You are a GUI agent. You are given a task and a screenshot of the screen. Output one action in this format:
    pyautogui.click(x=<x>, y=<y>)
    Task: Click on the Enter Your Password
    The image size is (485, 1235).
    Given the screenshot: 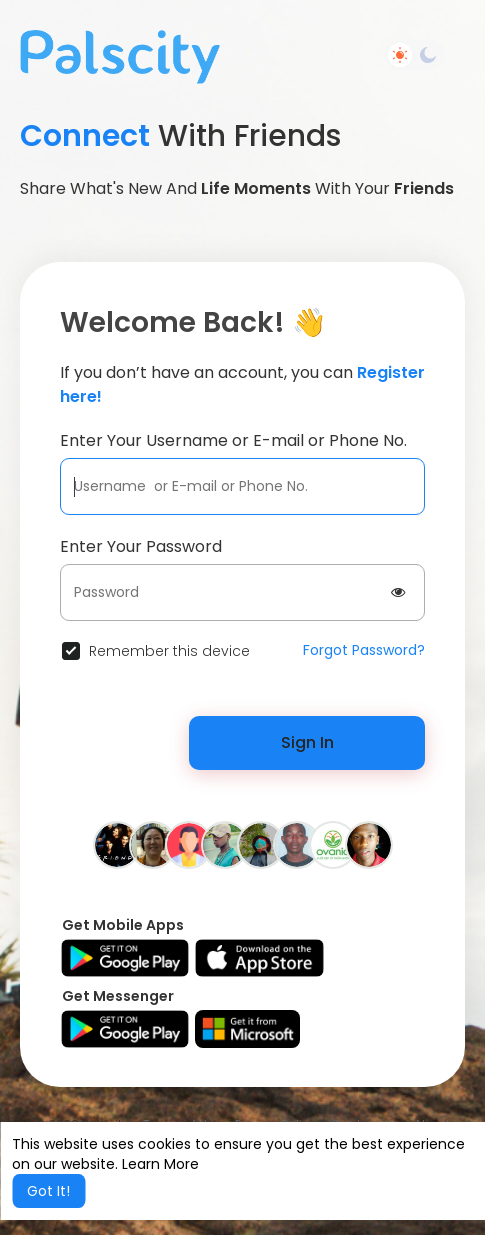 What is the action you would take?
    pyautogui.click(x=141, y=546)
    